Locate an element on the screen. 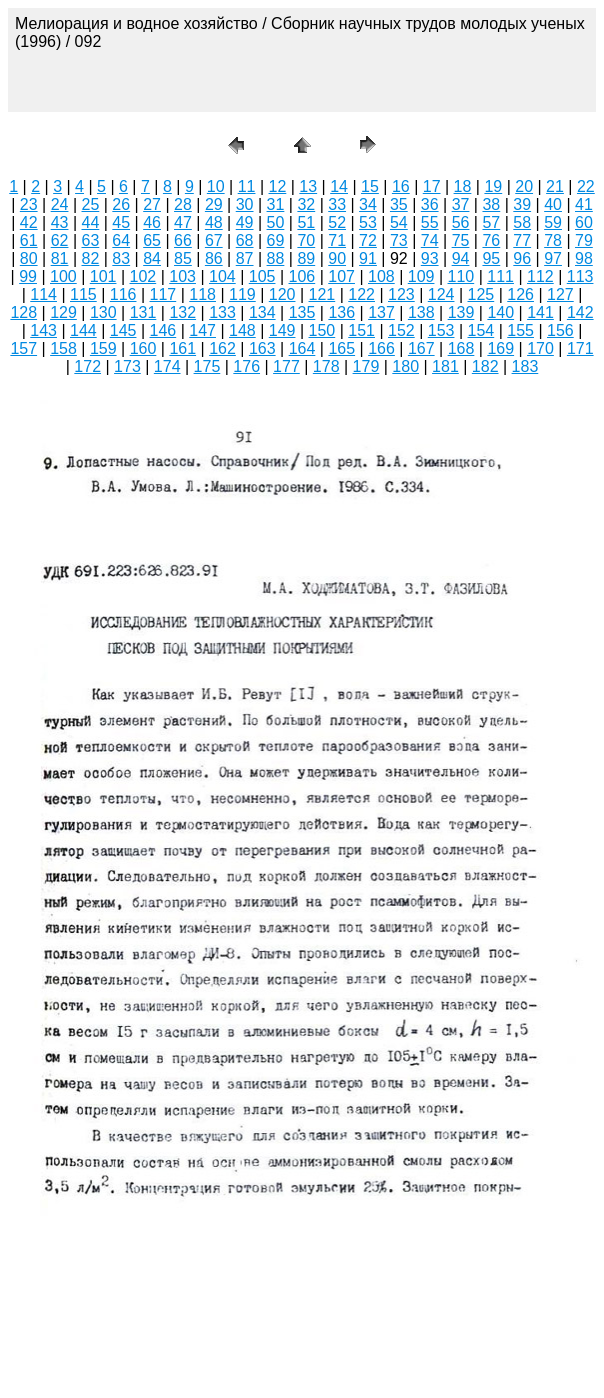  19 is located at coordinates (493, 186).